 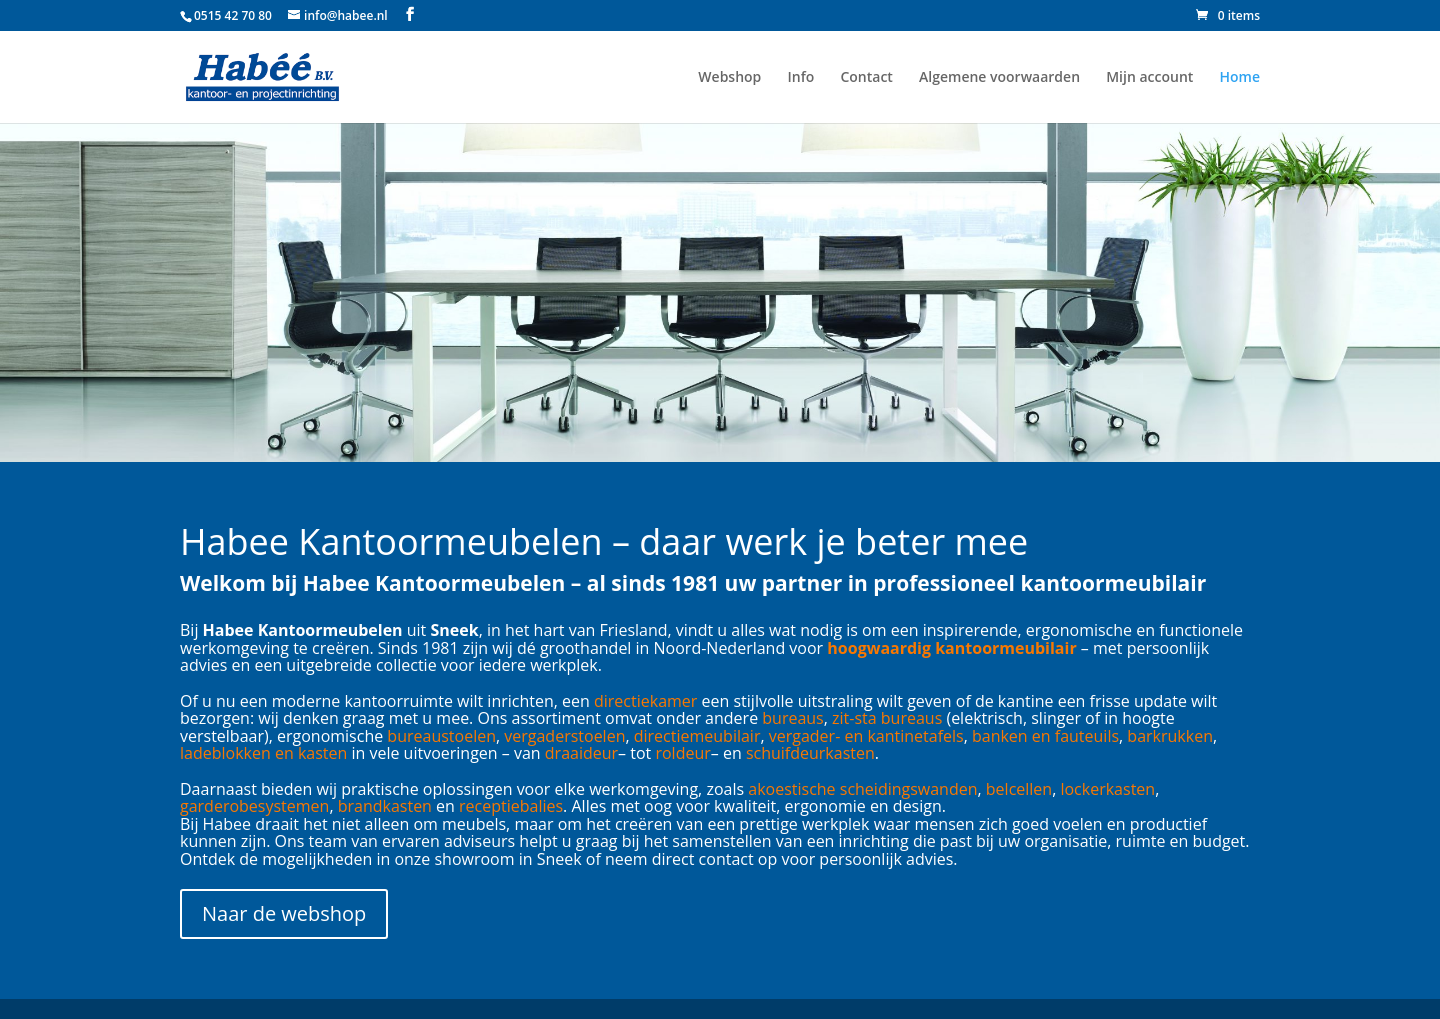 I want to click on Info, so click(x=800, y=78).